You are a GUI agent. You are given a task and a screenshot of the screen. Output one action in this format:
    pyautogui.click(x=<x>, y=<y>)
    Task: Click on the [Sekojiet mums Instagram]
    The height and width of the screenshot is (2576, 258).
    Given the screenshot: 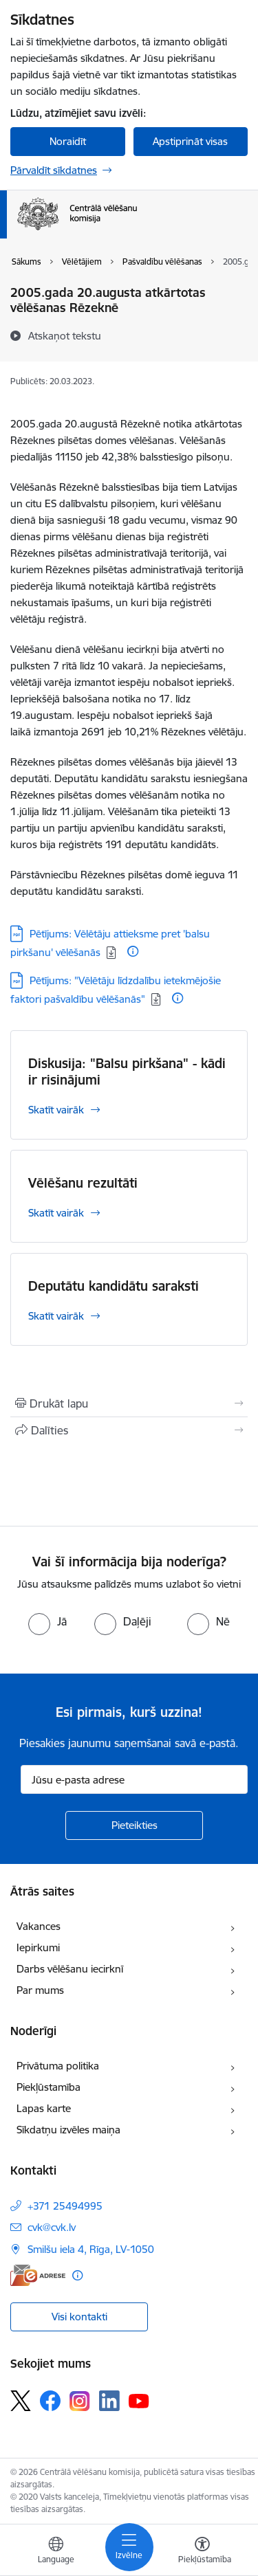 What is the action you would take?
    pyautogui.click(x=79, y=2401)
    